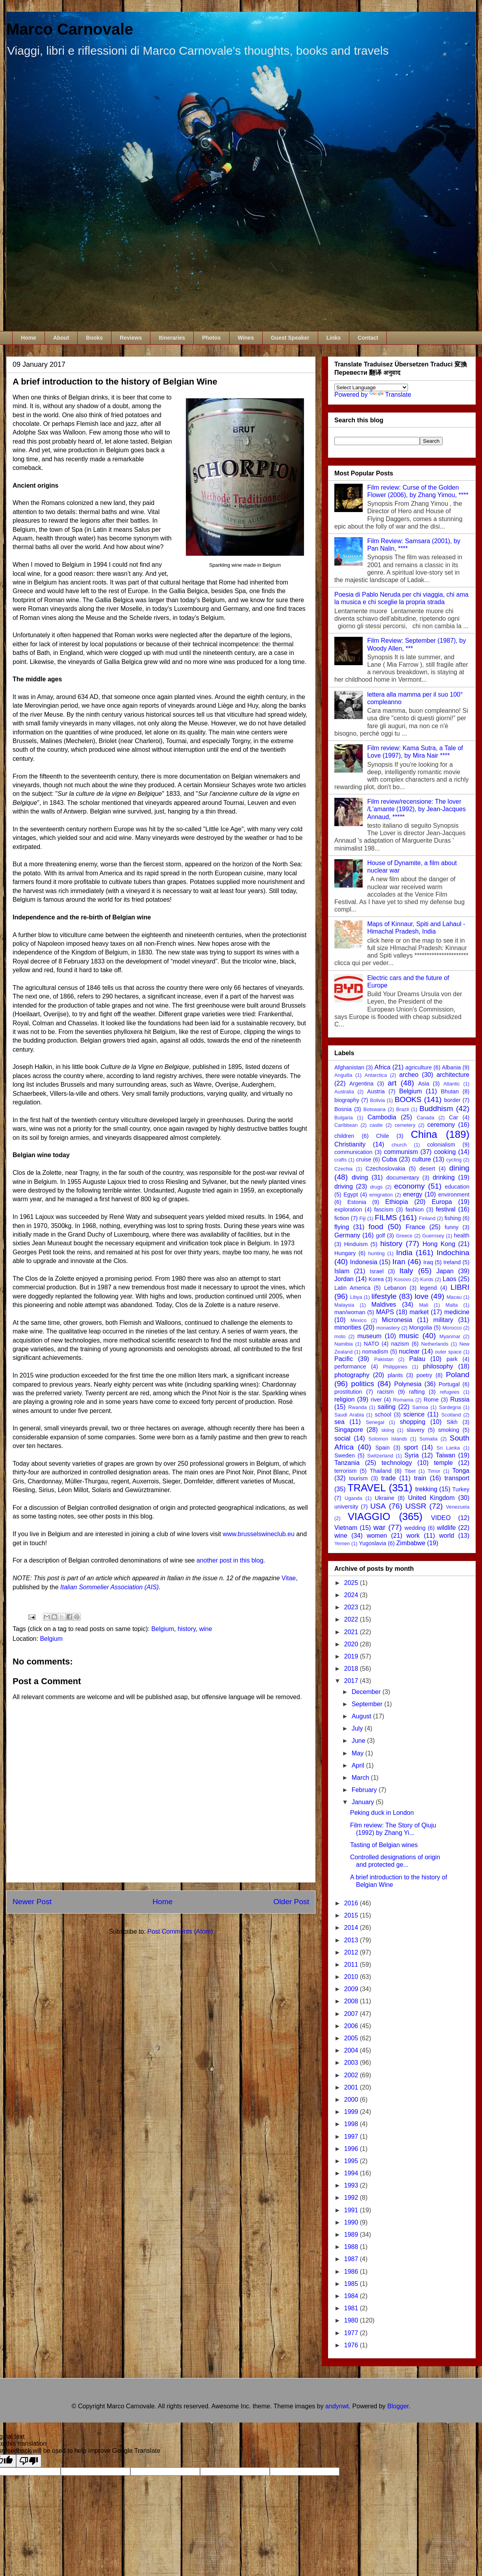 The image size is (482, 2576). I want to click on fishing, so click(453, 1218).